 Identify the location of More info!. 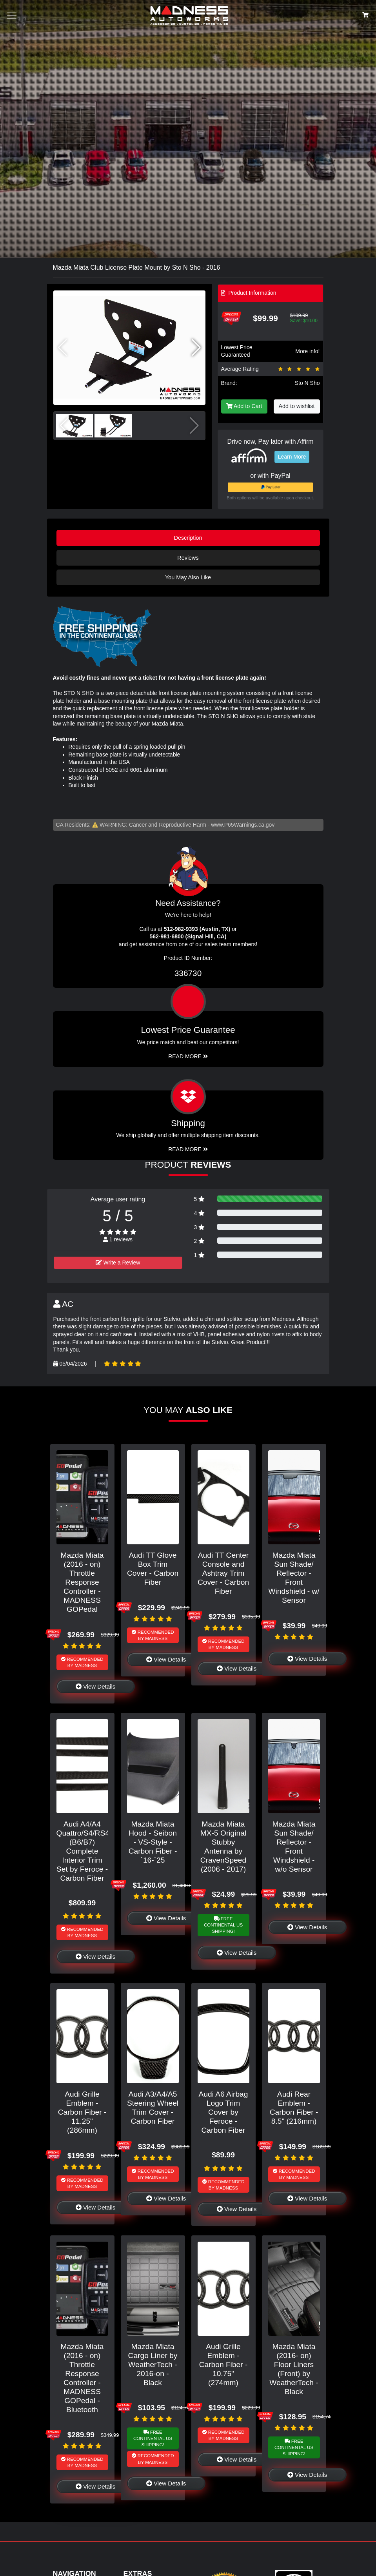
(307, 351).